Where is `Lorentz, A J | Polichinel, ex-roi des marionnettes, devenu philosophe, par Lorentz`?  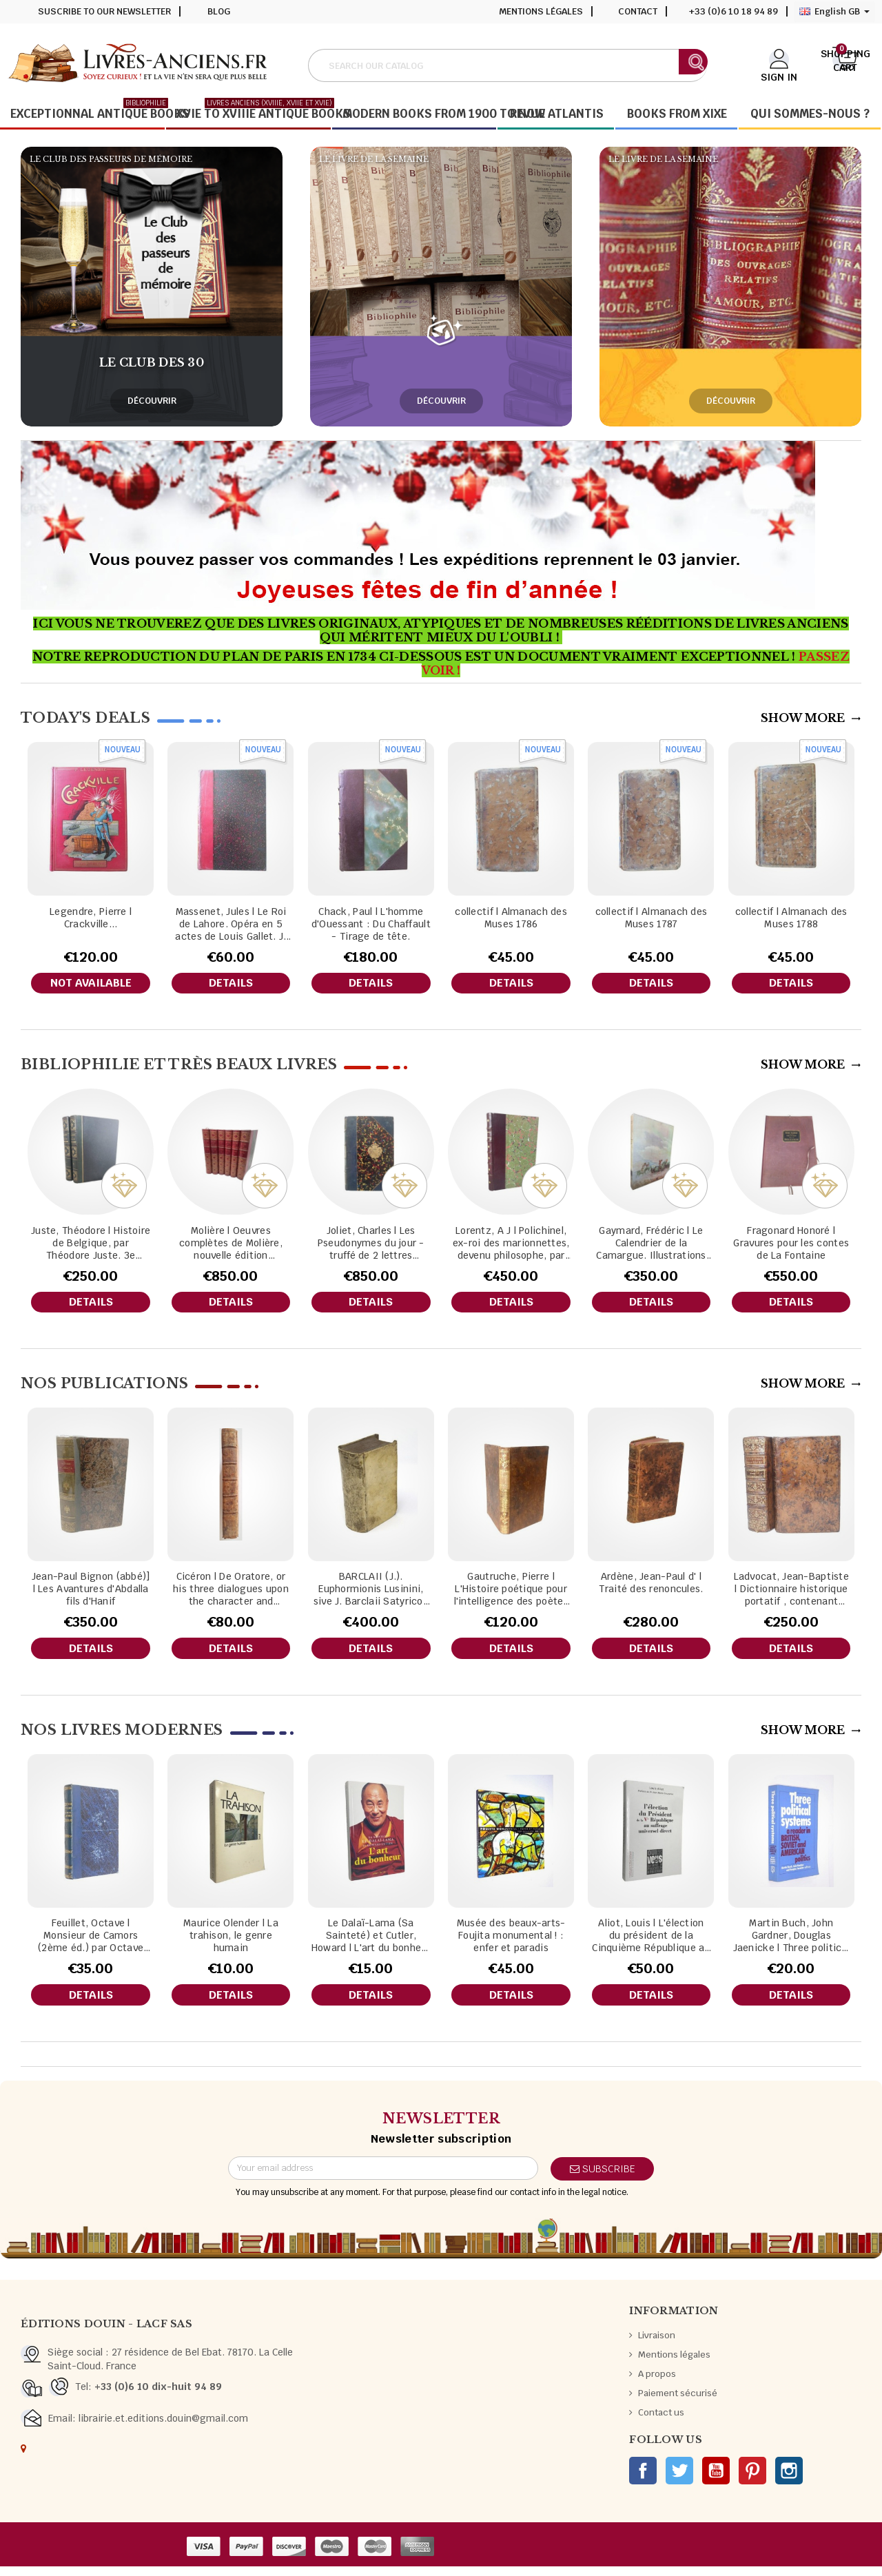
Lorentz, A J | Polichinel, ex-roi des marionnettes, devenu philosophe, par Lorentz is located at coordinates (511, 1245).